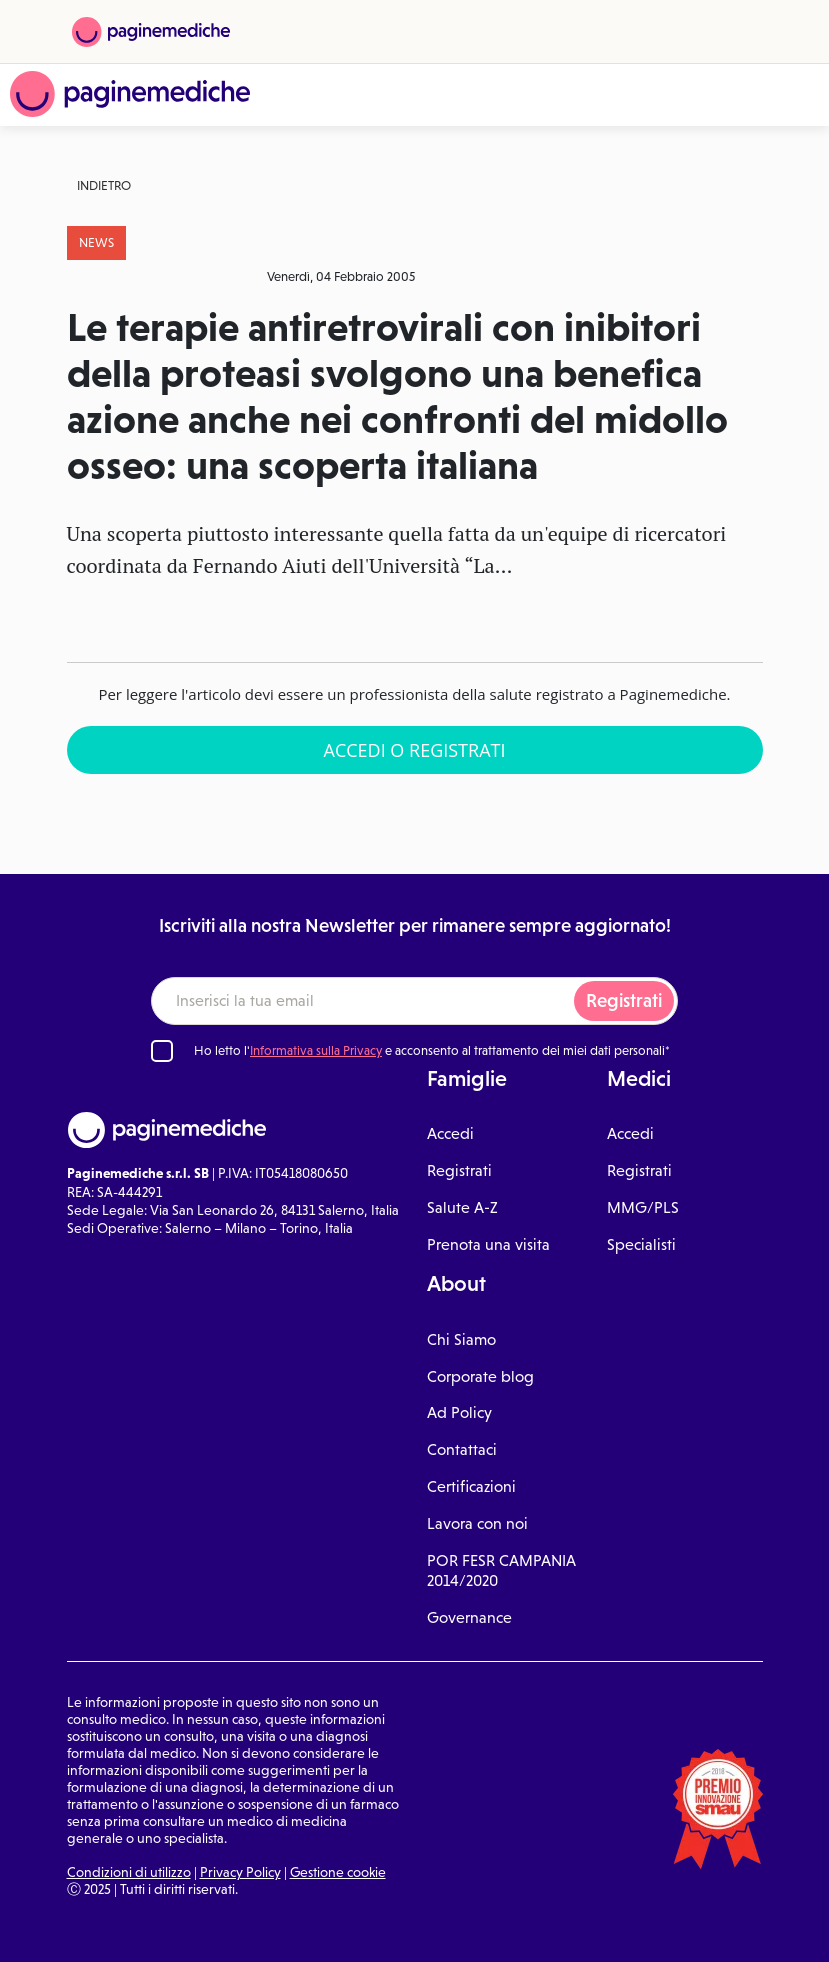 This screenshot has width=829, height=1962. What do you see at coordinates (469, 1617) in the screenshot?
I see `Governance` at bounding box center [469, 1617].